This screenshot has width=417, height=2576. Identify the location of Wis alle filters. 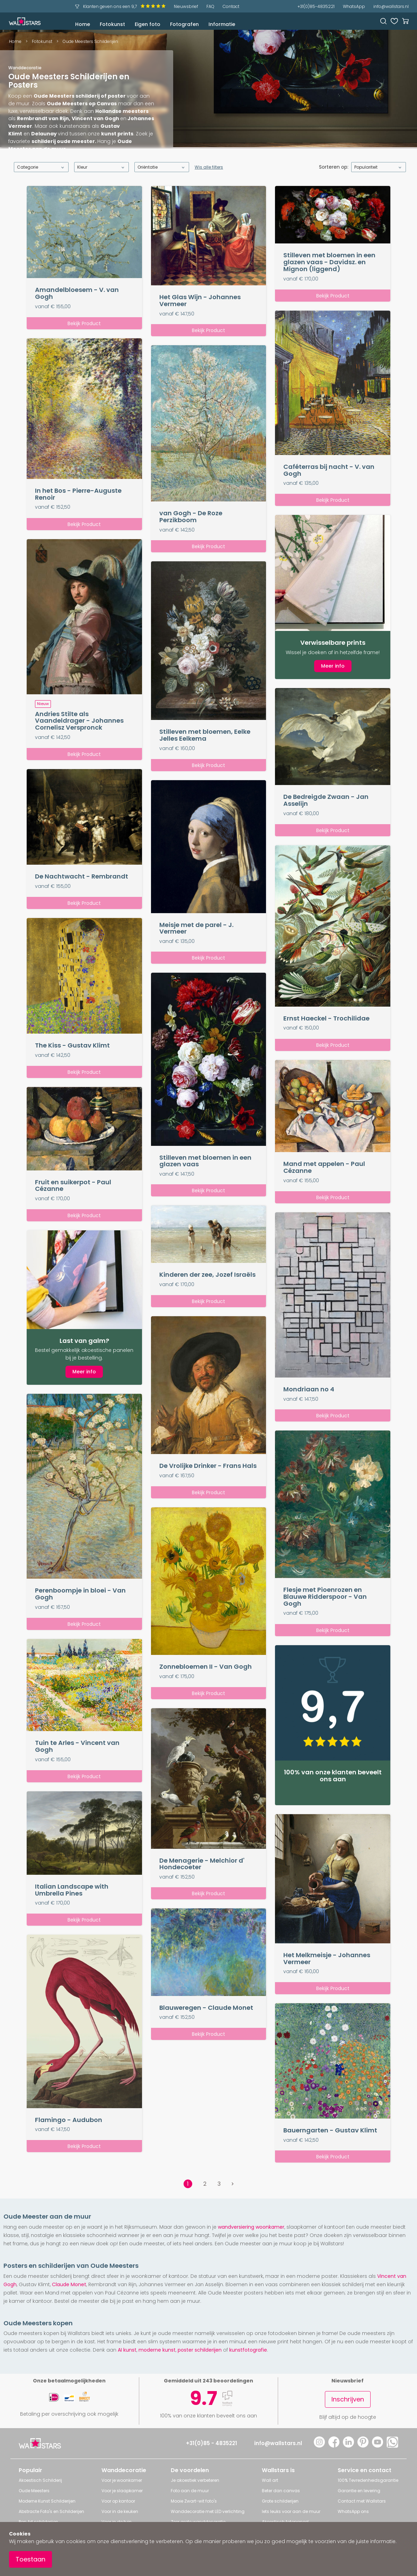
(209, 167).